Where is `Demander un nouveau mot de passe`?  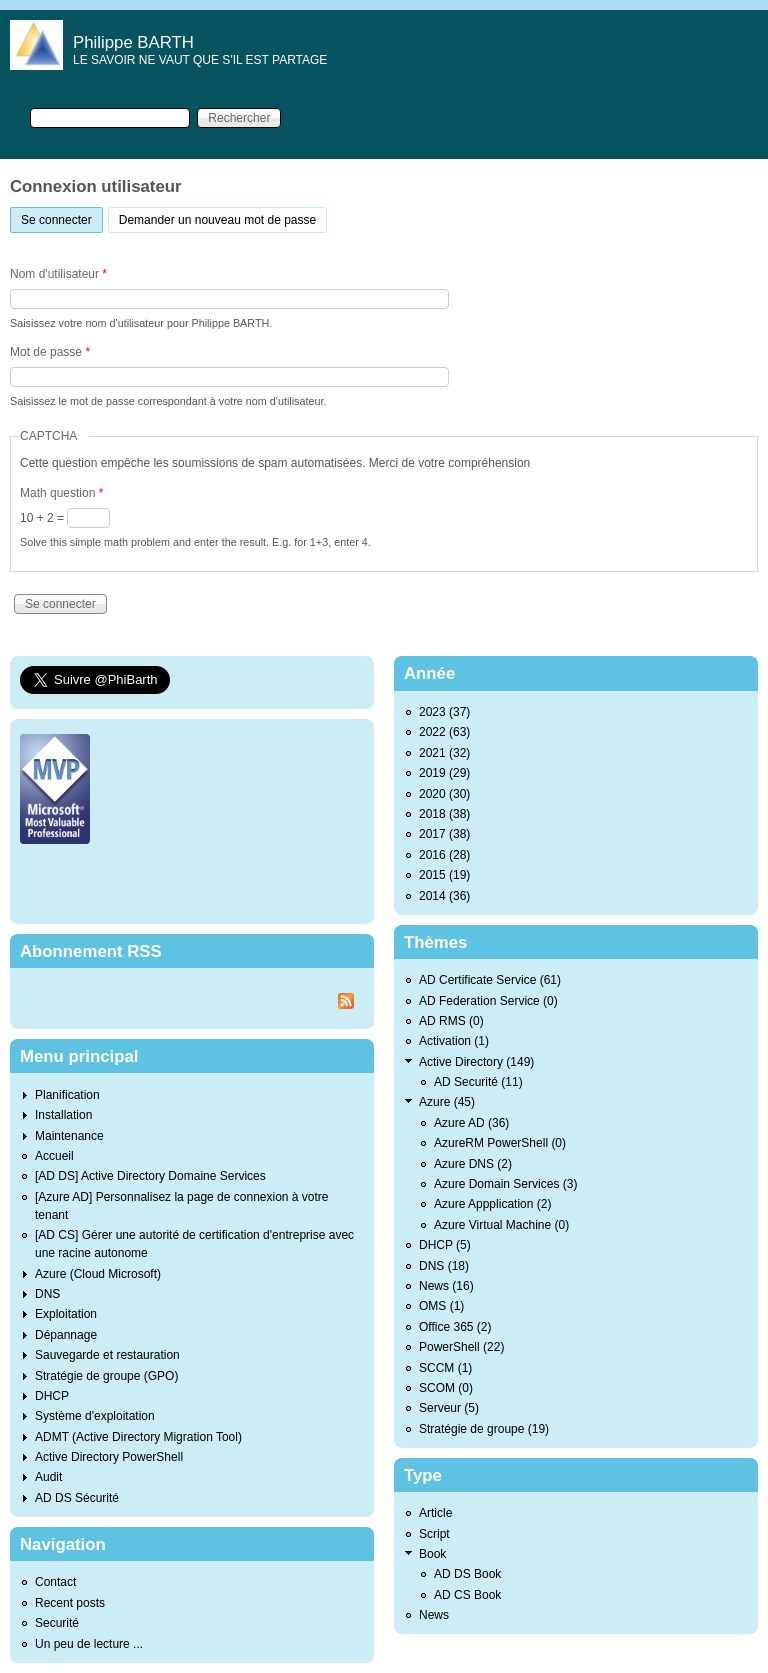 Demander un nouveau mot de passe is located at coordinates (217, 220).